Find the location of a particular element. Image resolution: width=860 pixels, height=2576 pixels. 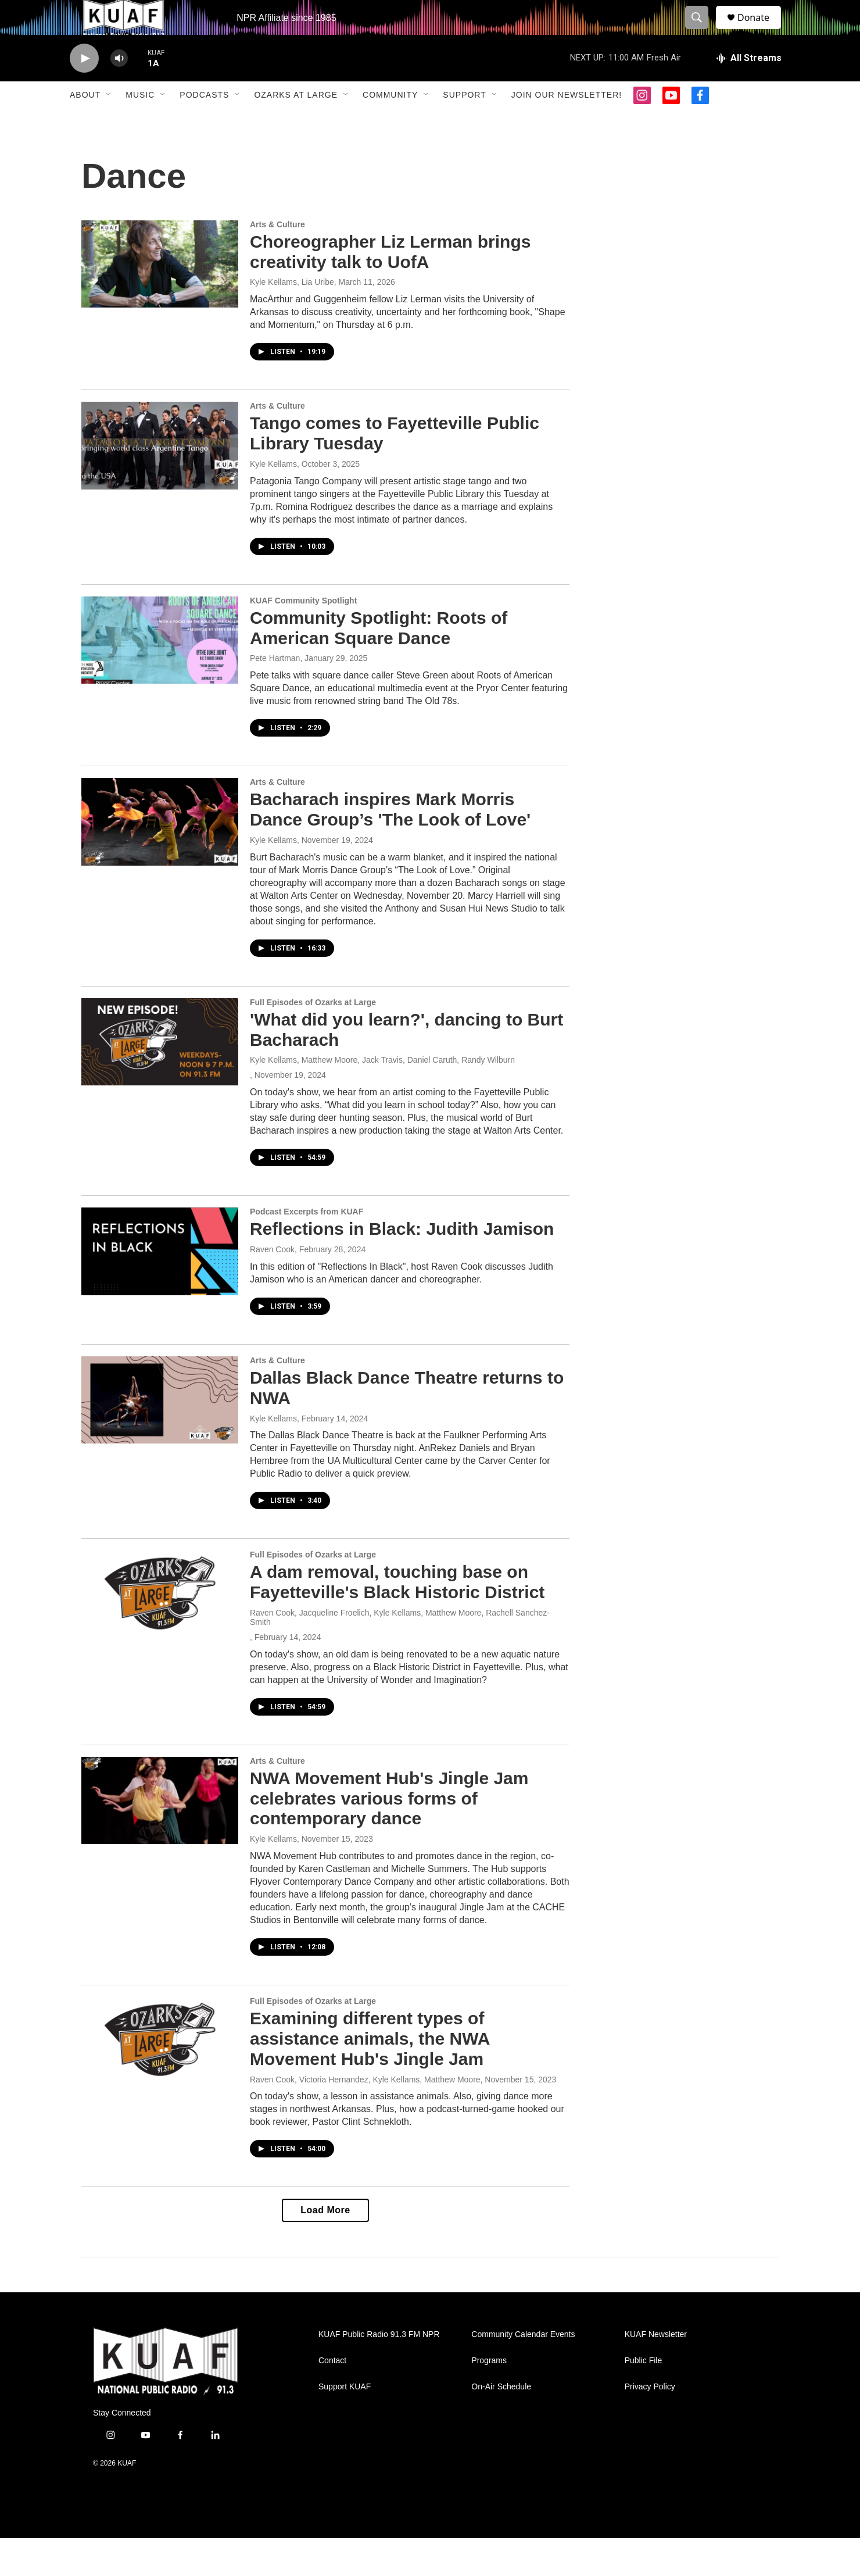

Full Episodes of Ozarks at Large is located at coordinates (313, 1040).